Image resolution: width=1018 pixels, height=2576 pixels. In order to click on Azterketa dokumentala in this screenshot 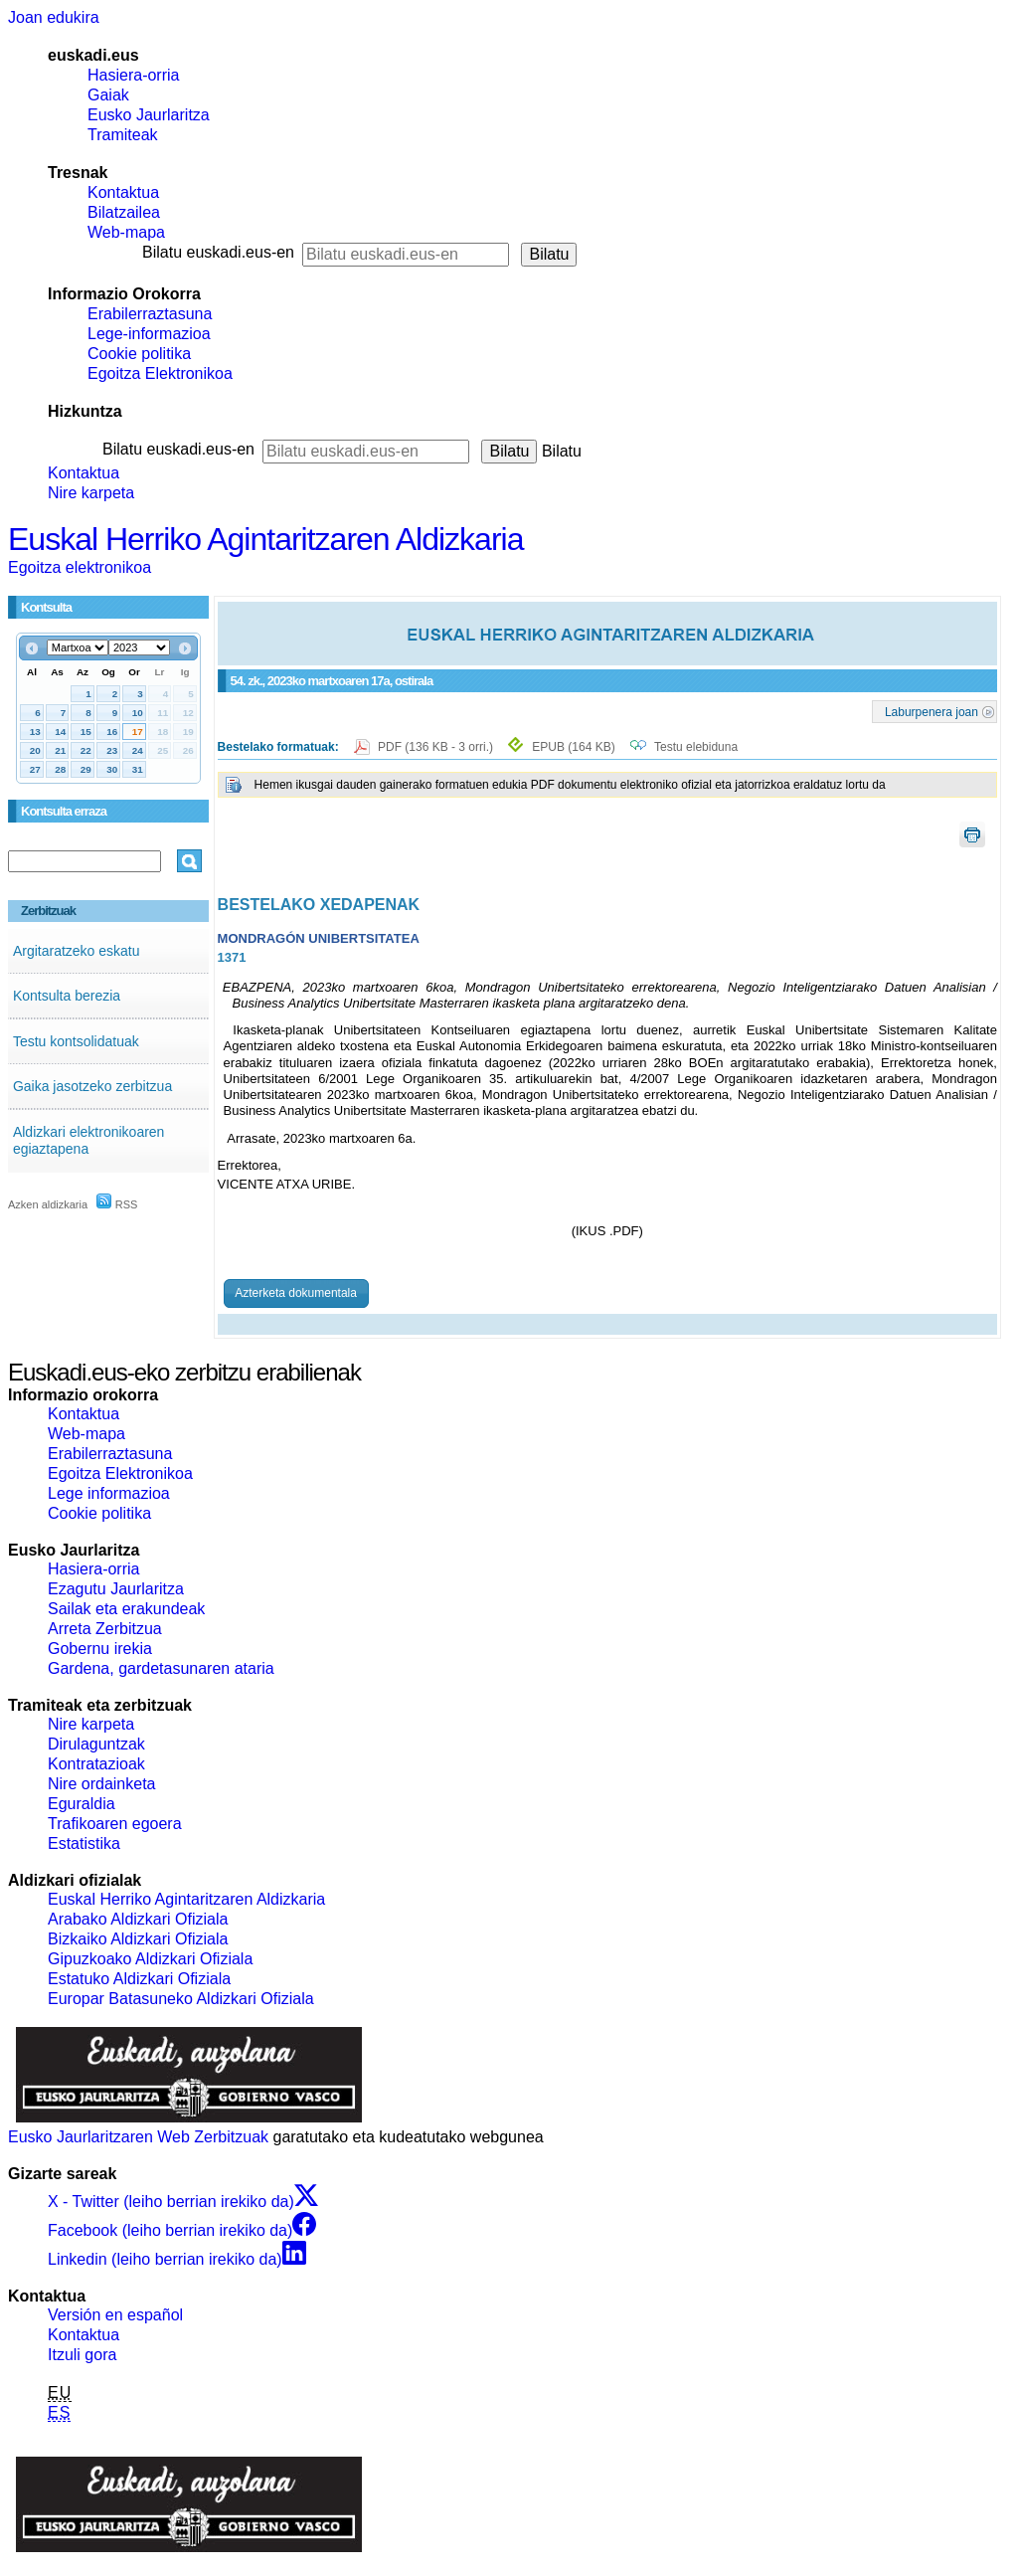, I will do `click(296, 1293)`.